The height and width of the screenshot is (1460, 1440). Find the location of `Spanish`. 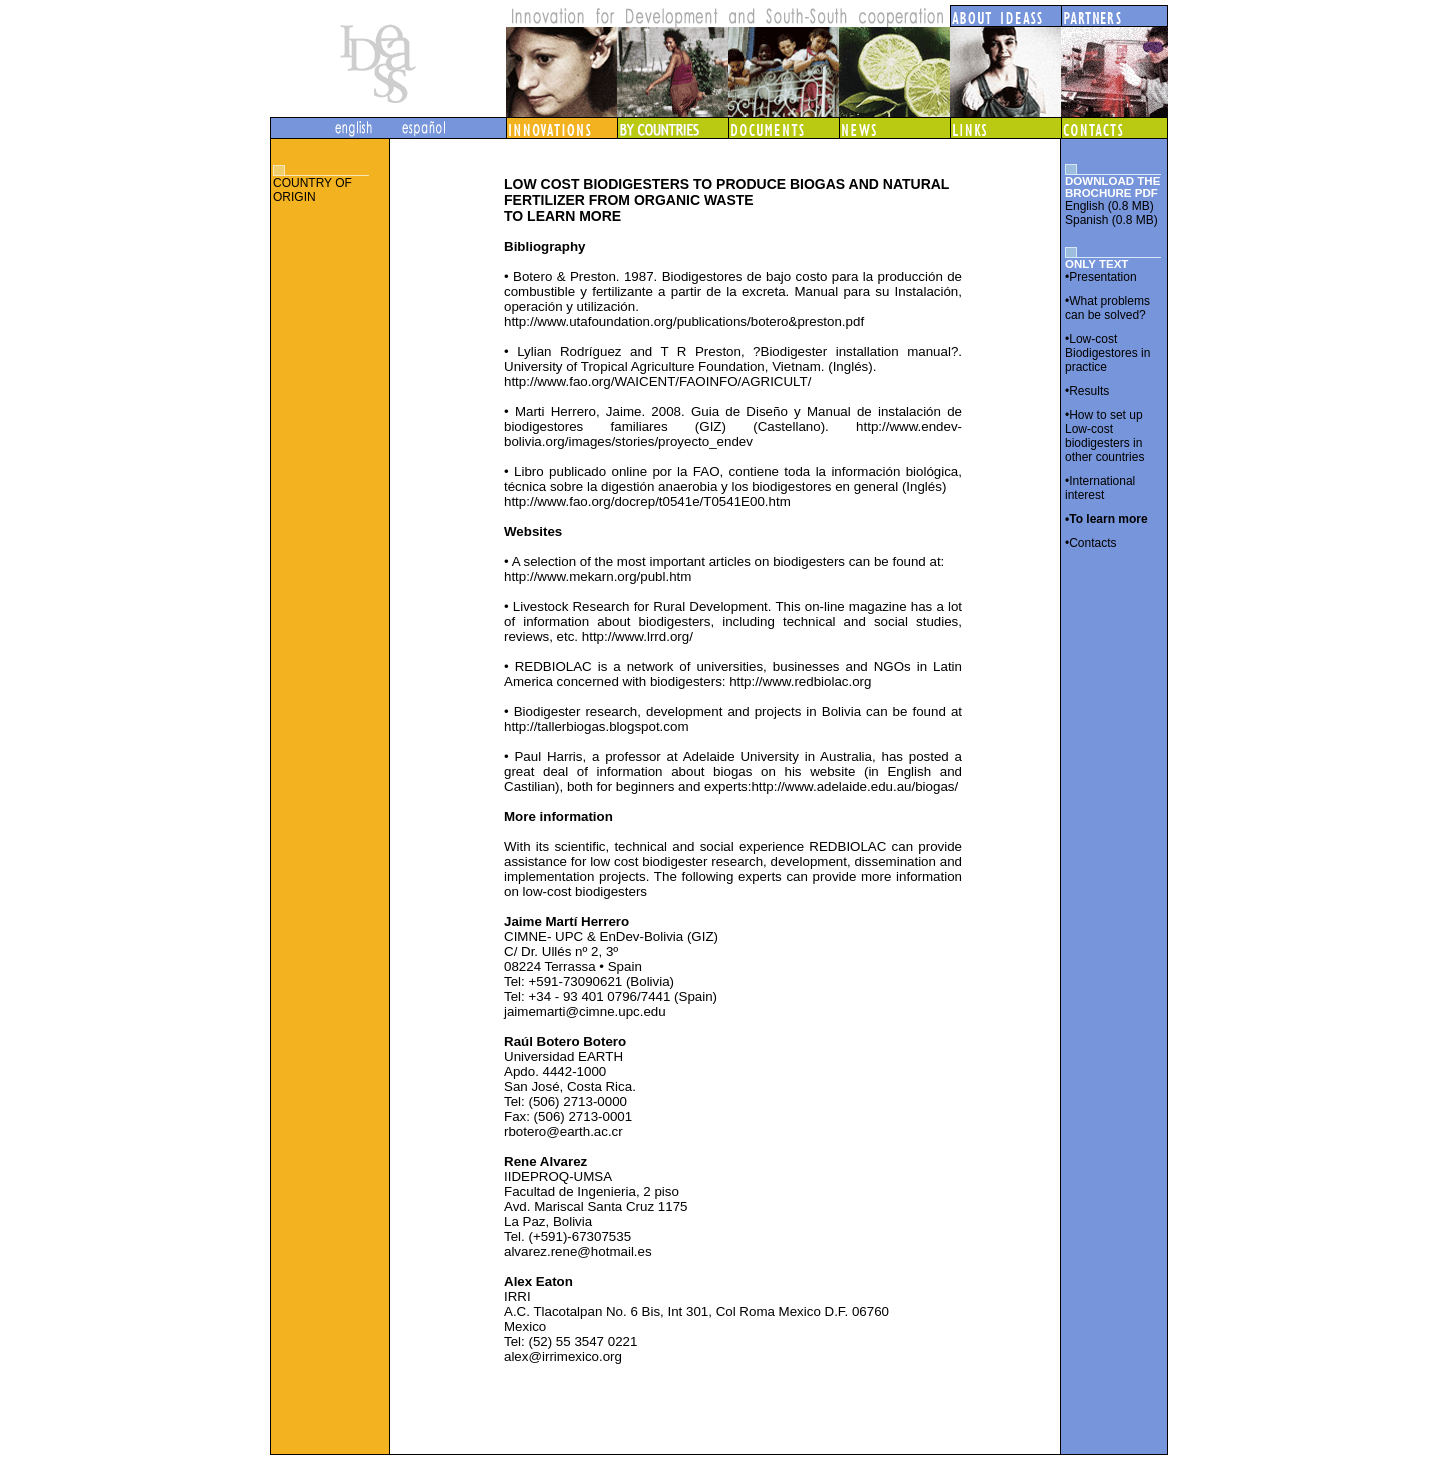

Spanish is located at coordinates (1086, 220).